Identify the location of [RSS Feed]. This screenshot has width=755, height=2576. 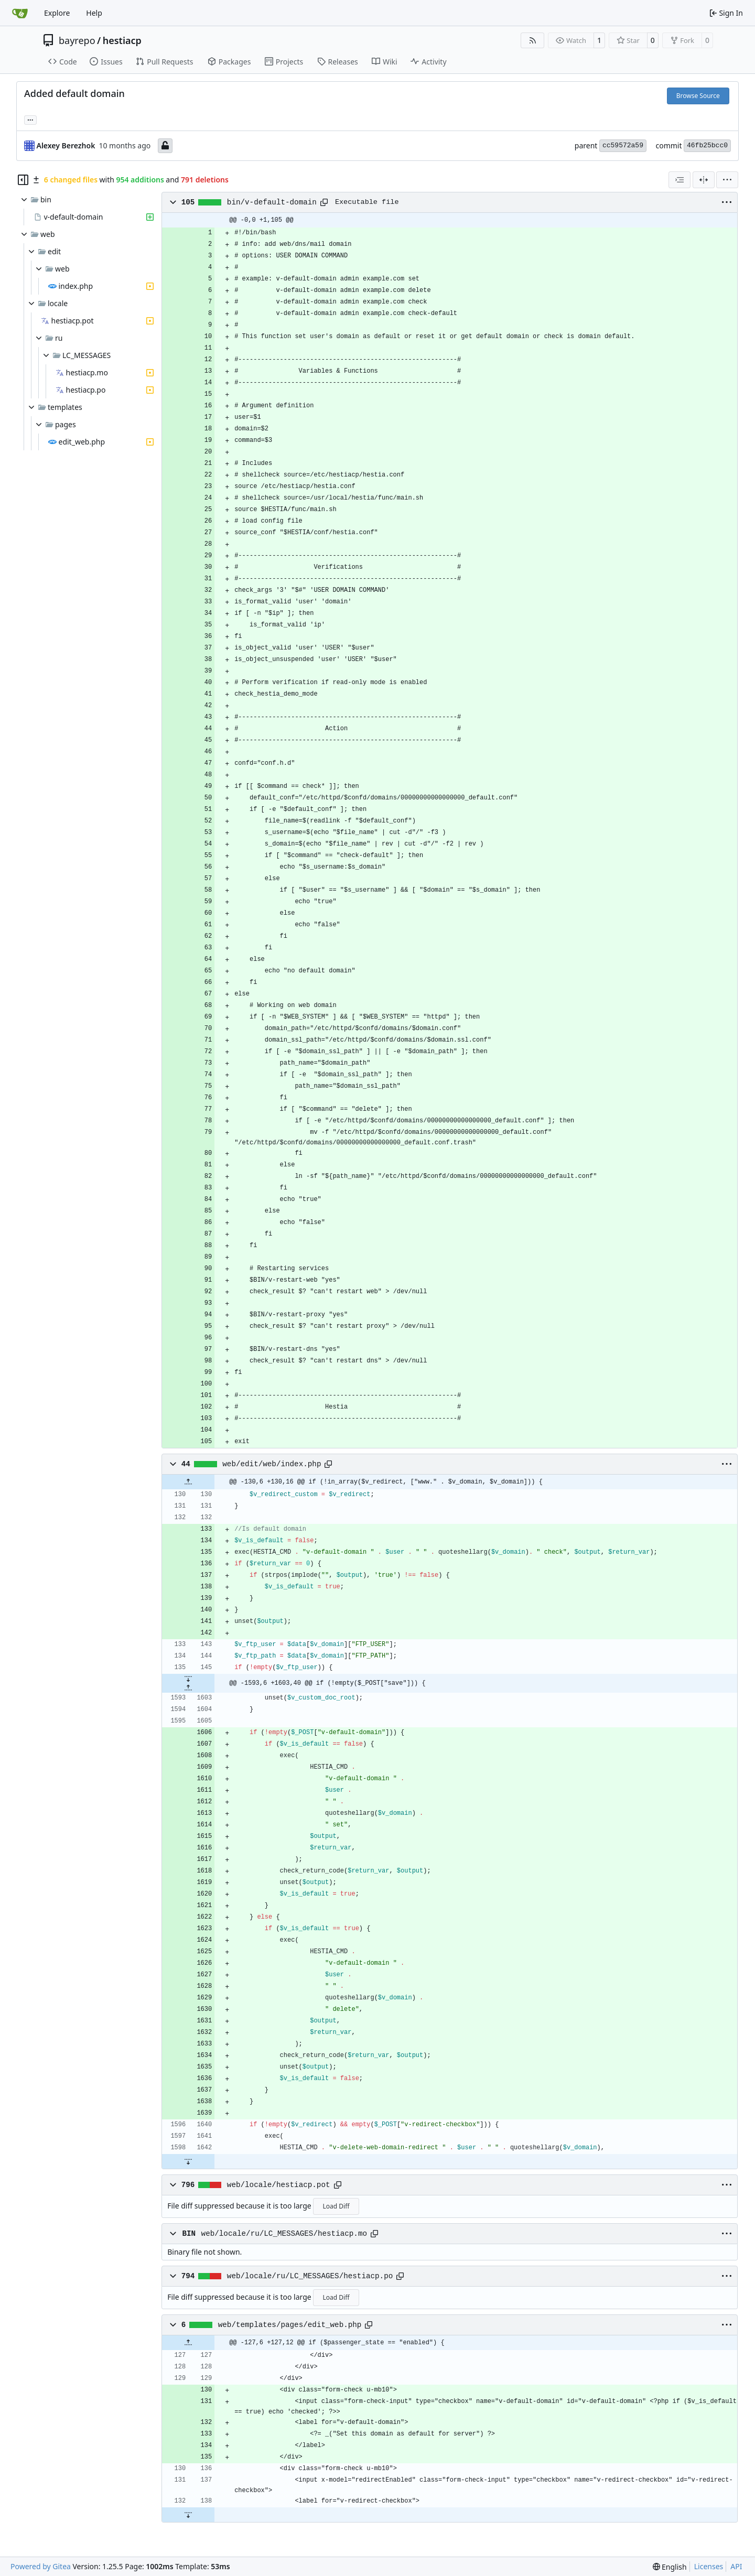
(533, 40).